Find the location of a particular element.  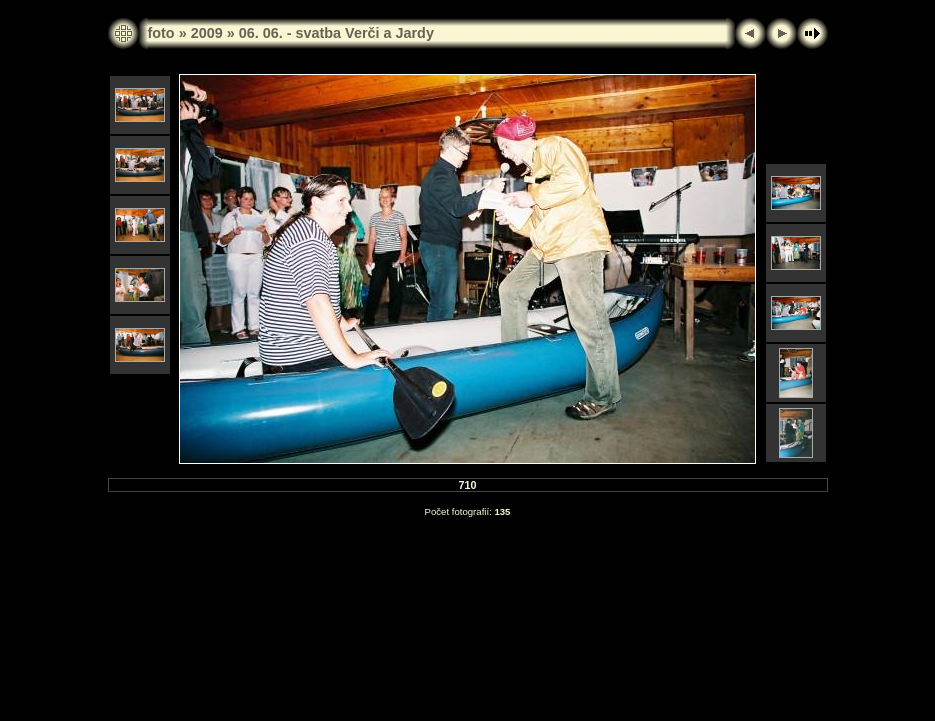

foto is located at coordinates (161, 33).